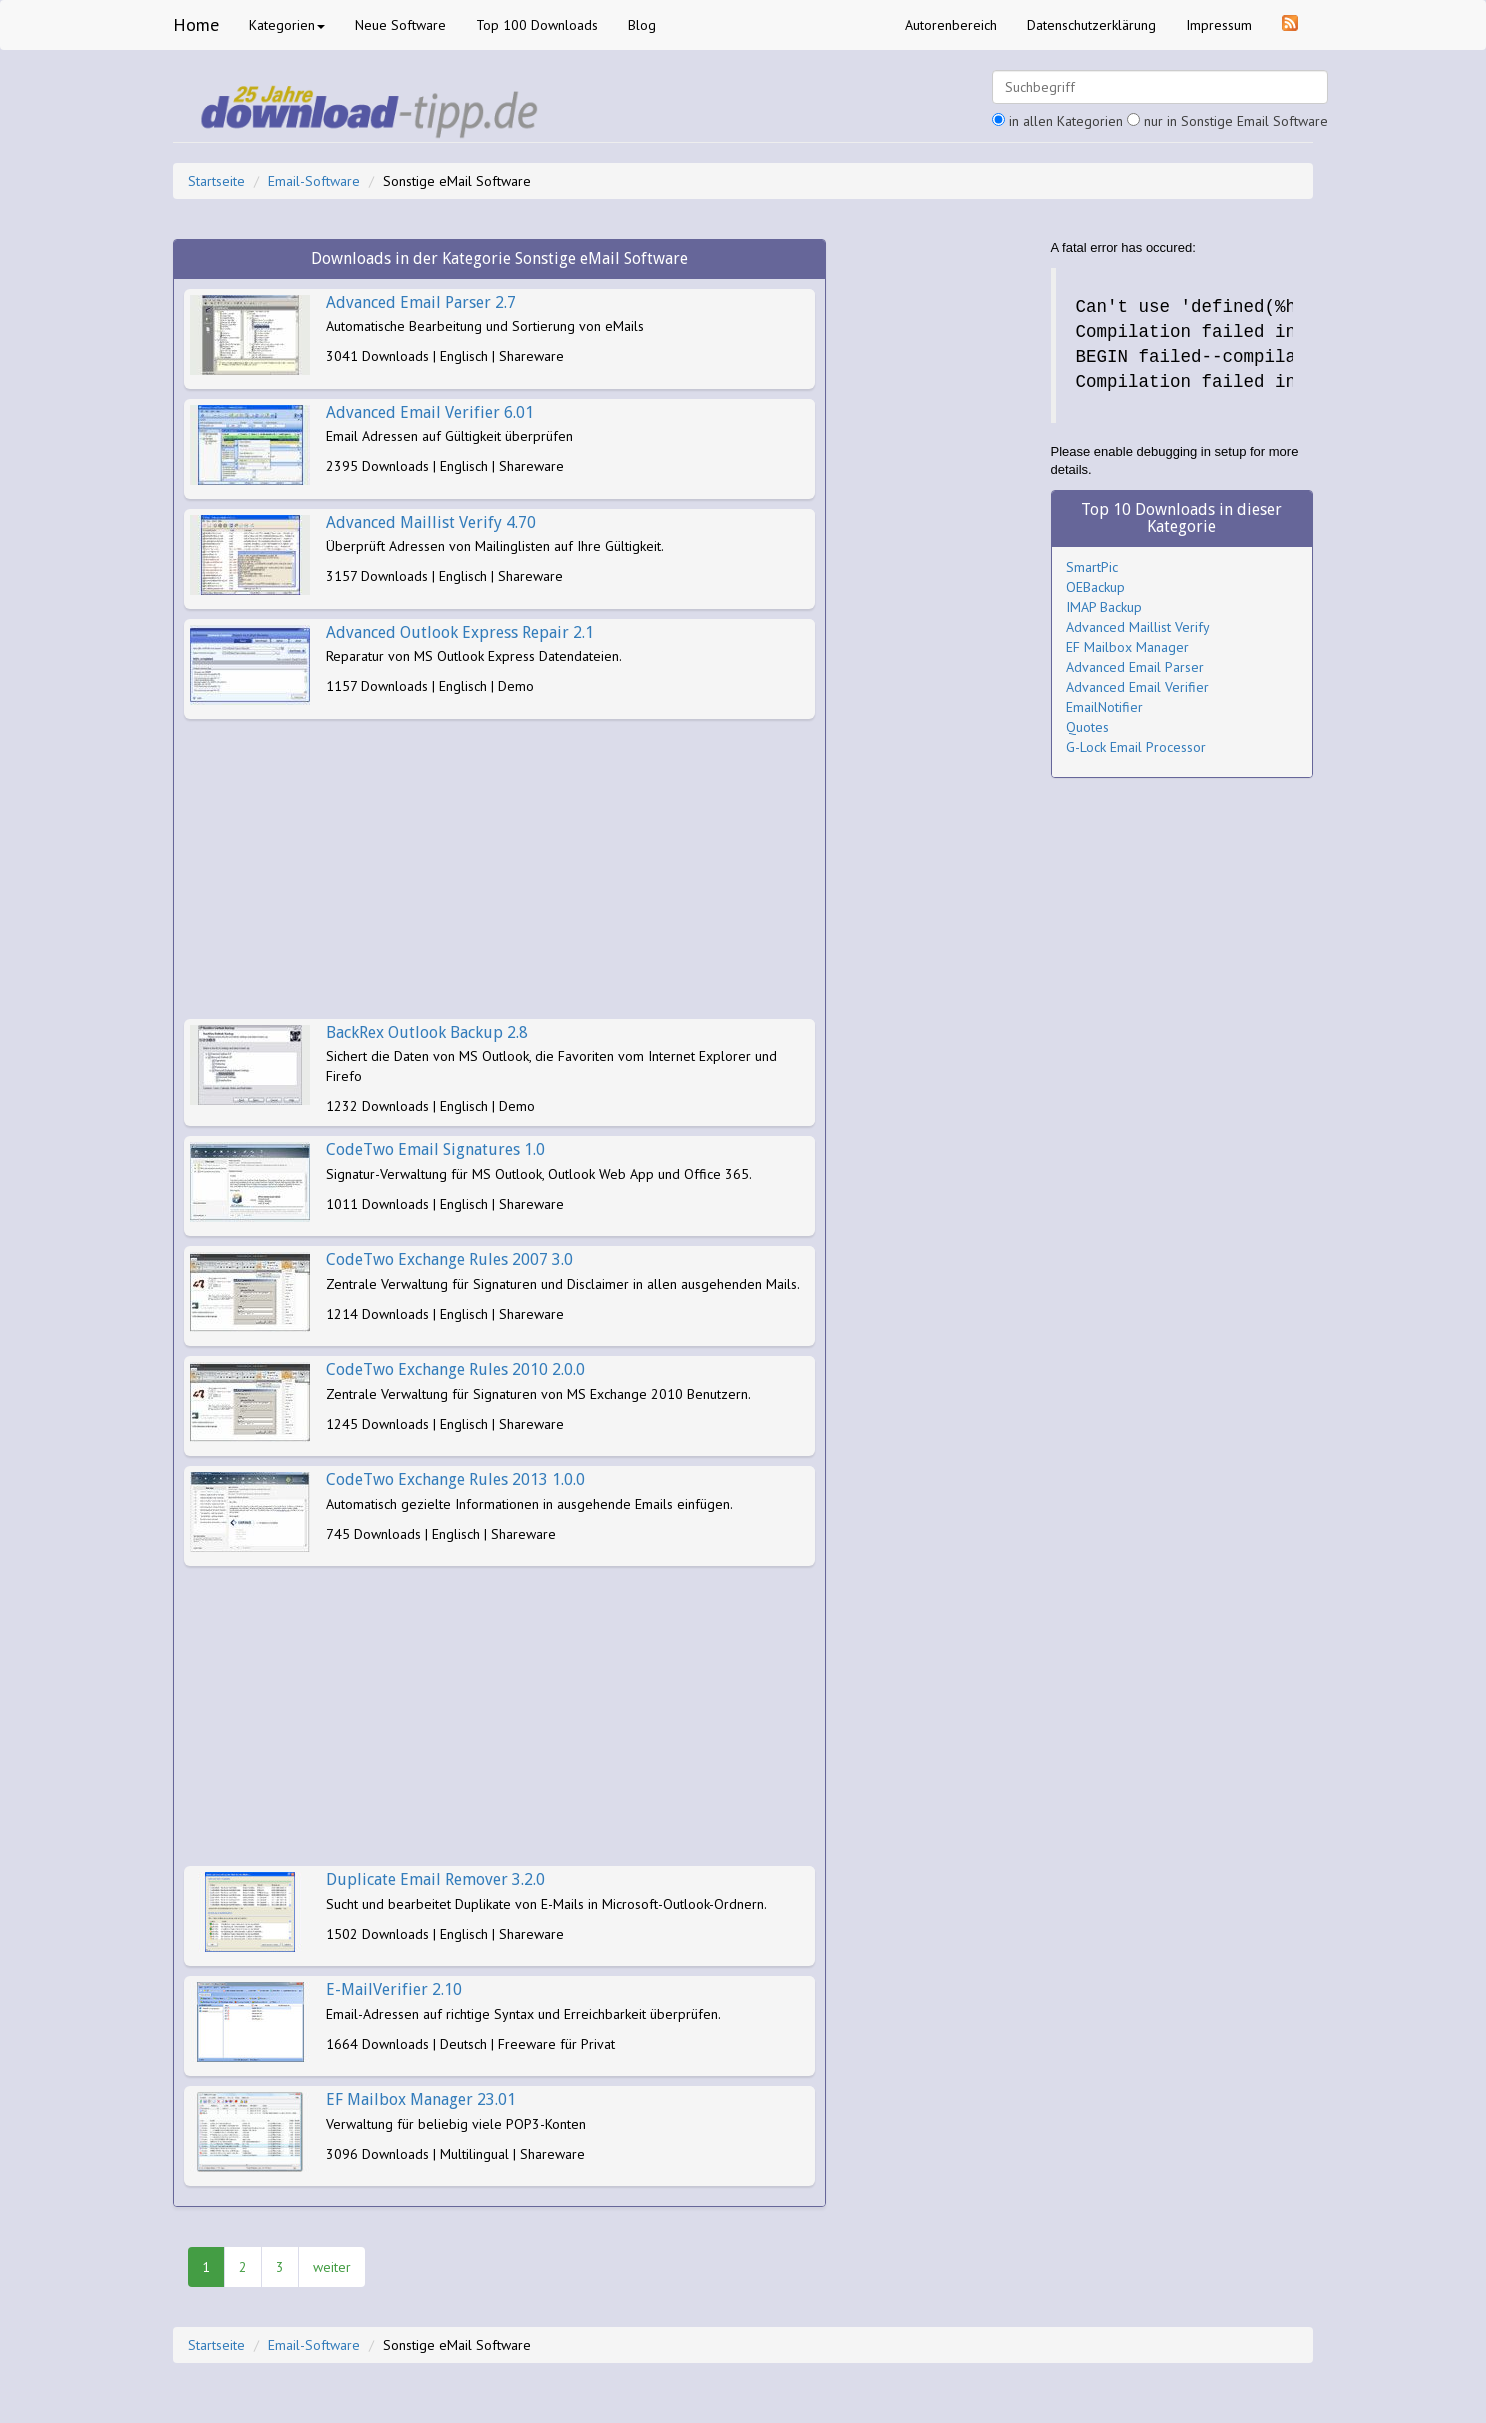 The image size is (1486, 2423). What do you see at coordinates (1092, 567) in the screenshot?
I see `SmartPic` at bounding box center [1092, 567].